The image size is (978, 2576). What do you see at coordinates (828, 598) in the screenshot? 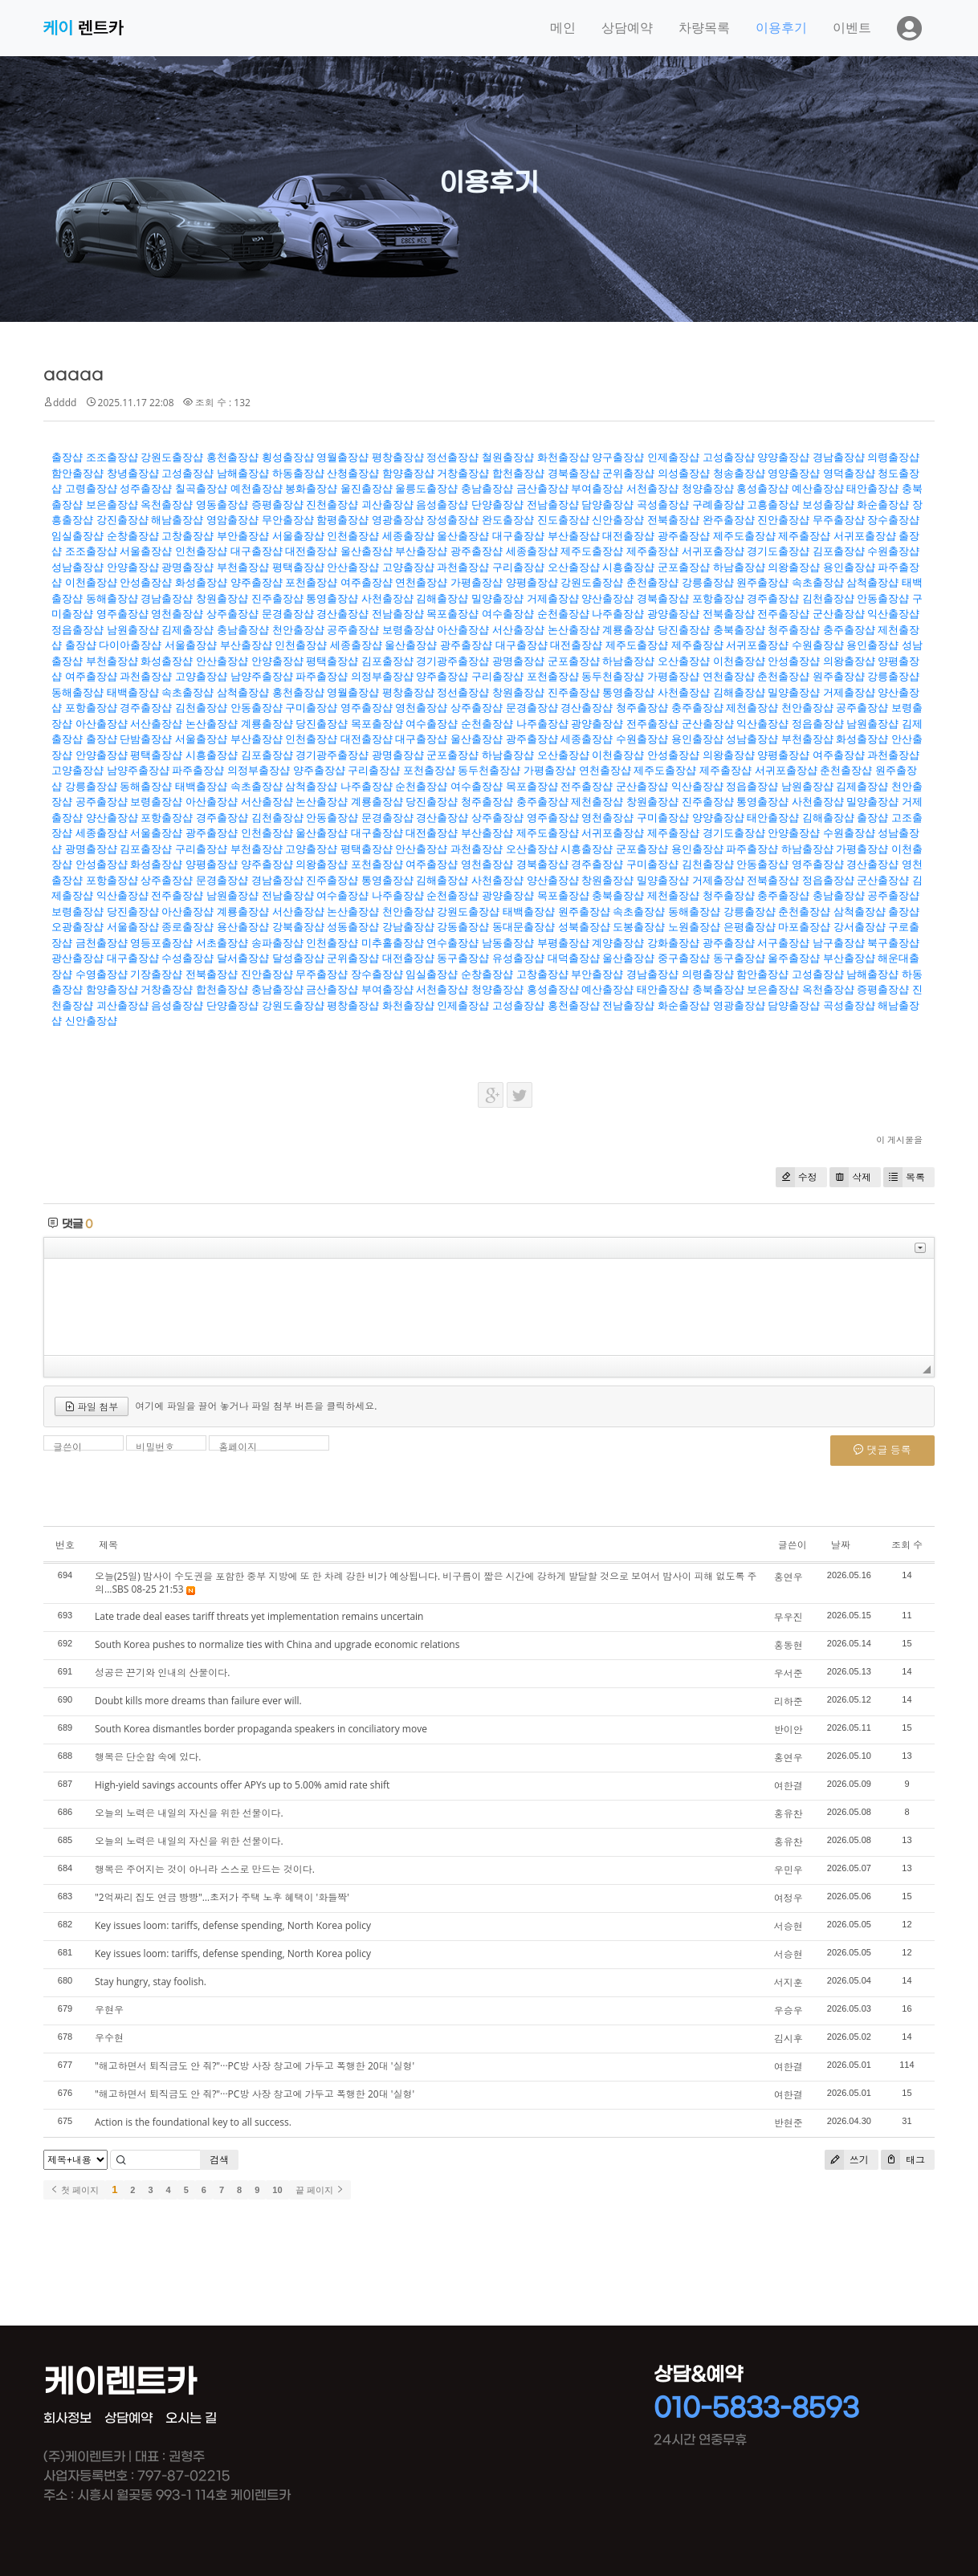
I see `김천출장샵` at bounding box center [828, 598].